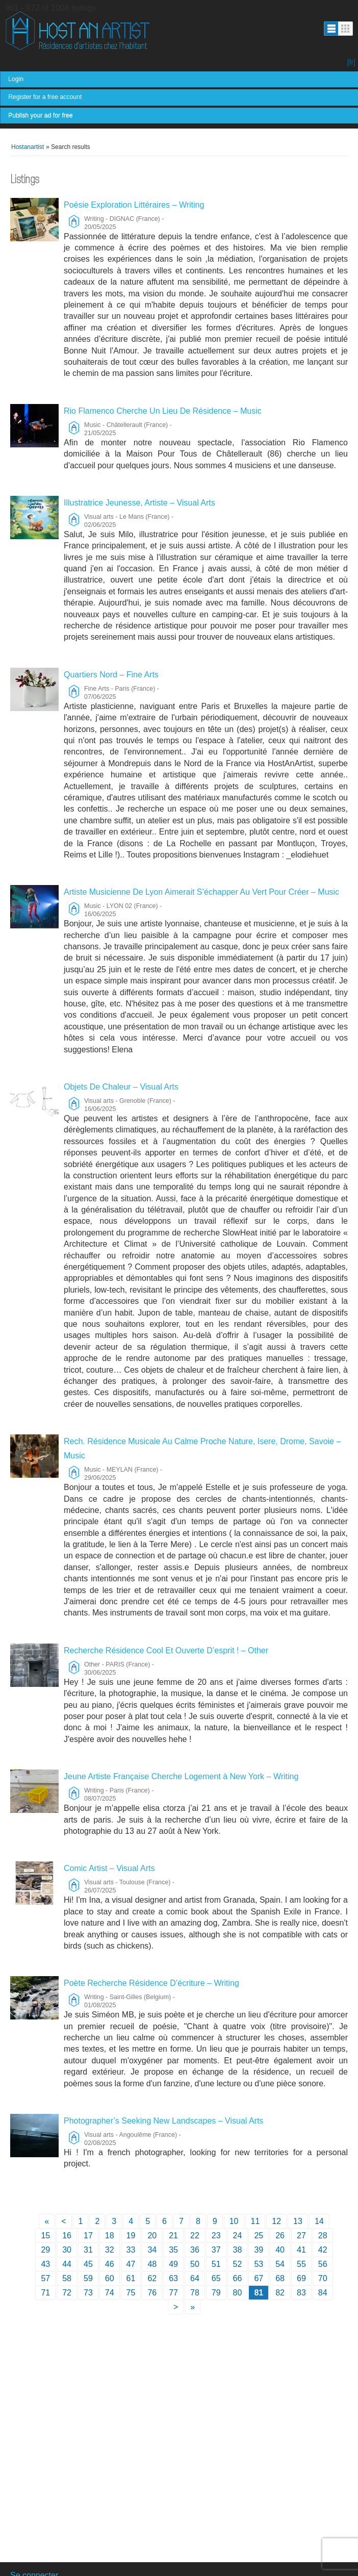  I want to click on 77, so click(173, 2292).